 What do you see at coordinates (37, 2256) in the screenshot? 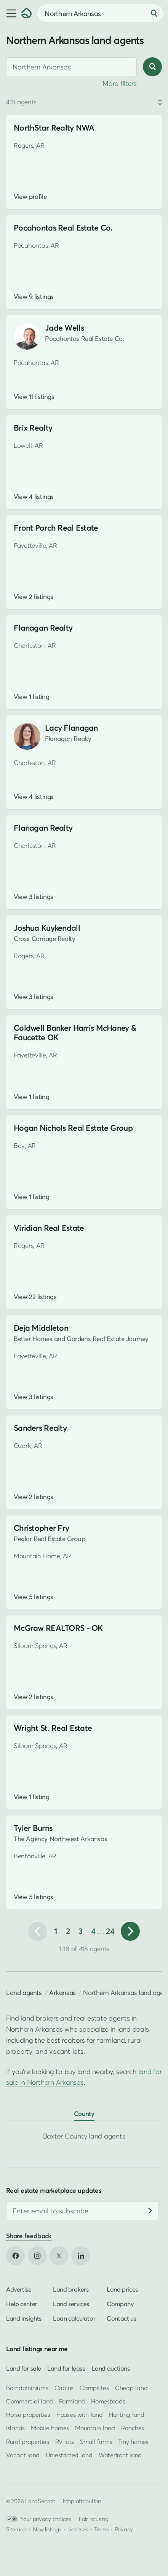
I see `[Open Instagram in new tab]` at bounding box center [37, 2256].